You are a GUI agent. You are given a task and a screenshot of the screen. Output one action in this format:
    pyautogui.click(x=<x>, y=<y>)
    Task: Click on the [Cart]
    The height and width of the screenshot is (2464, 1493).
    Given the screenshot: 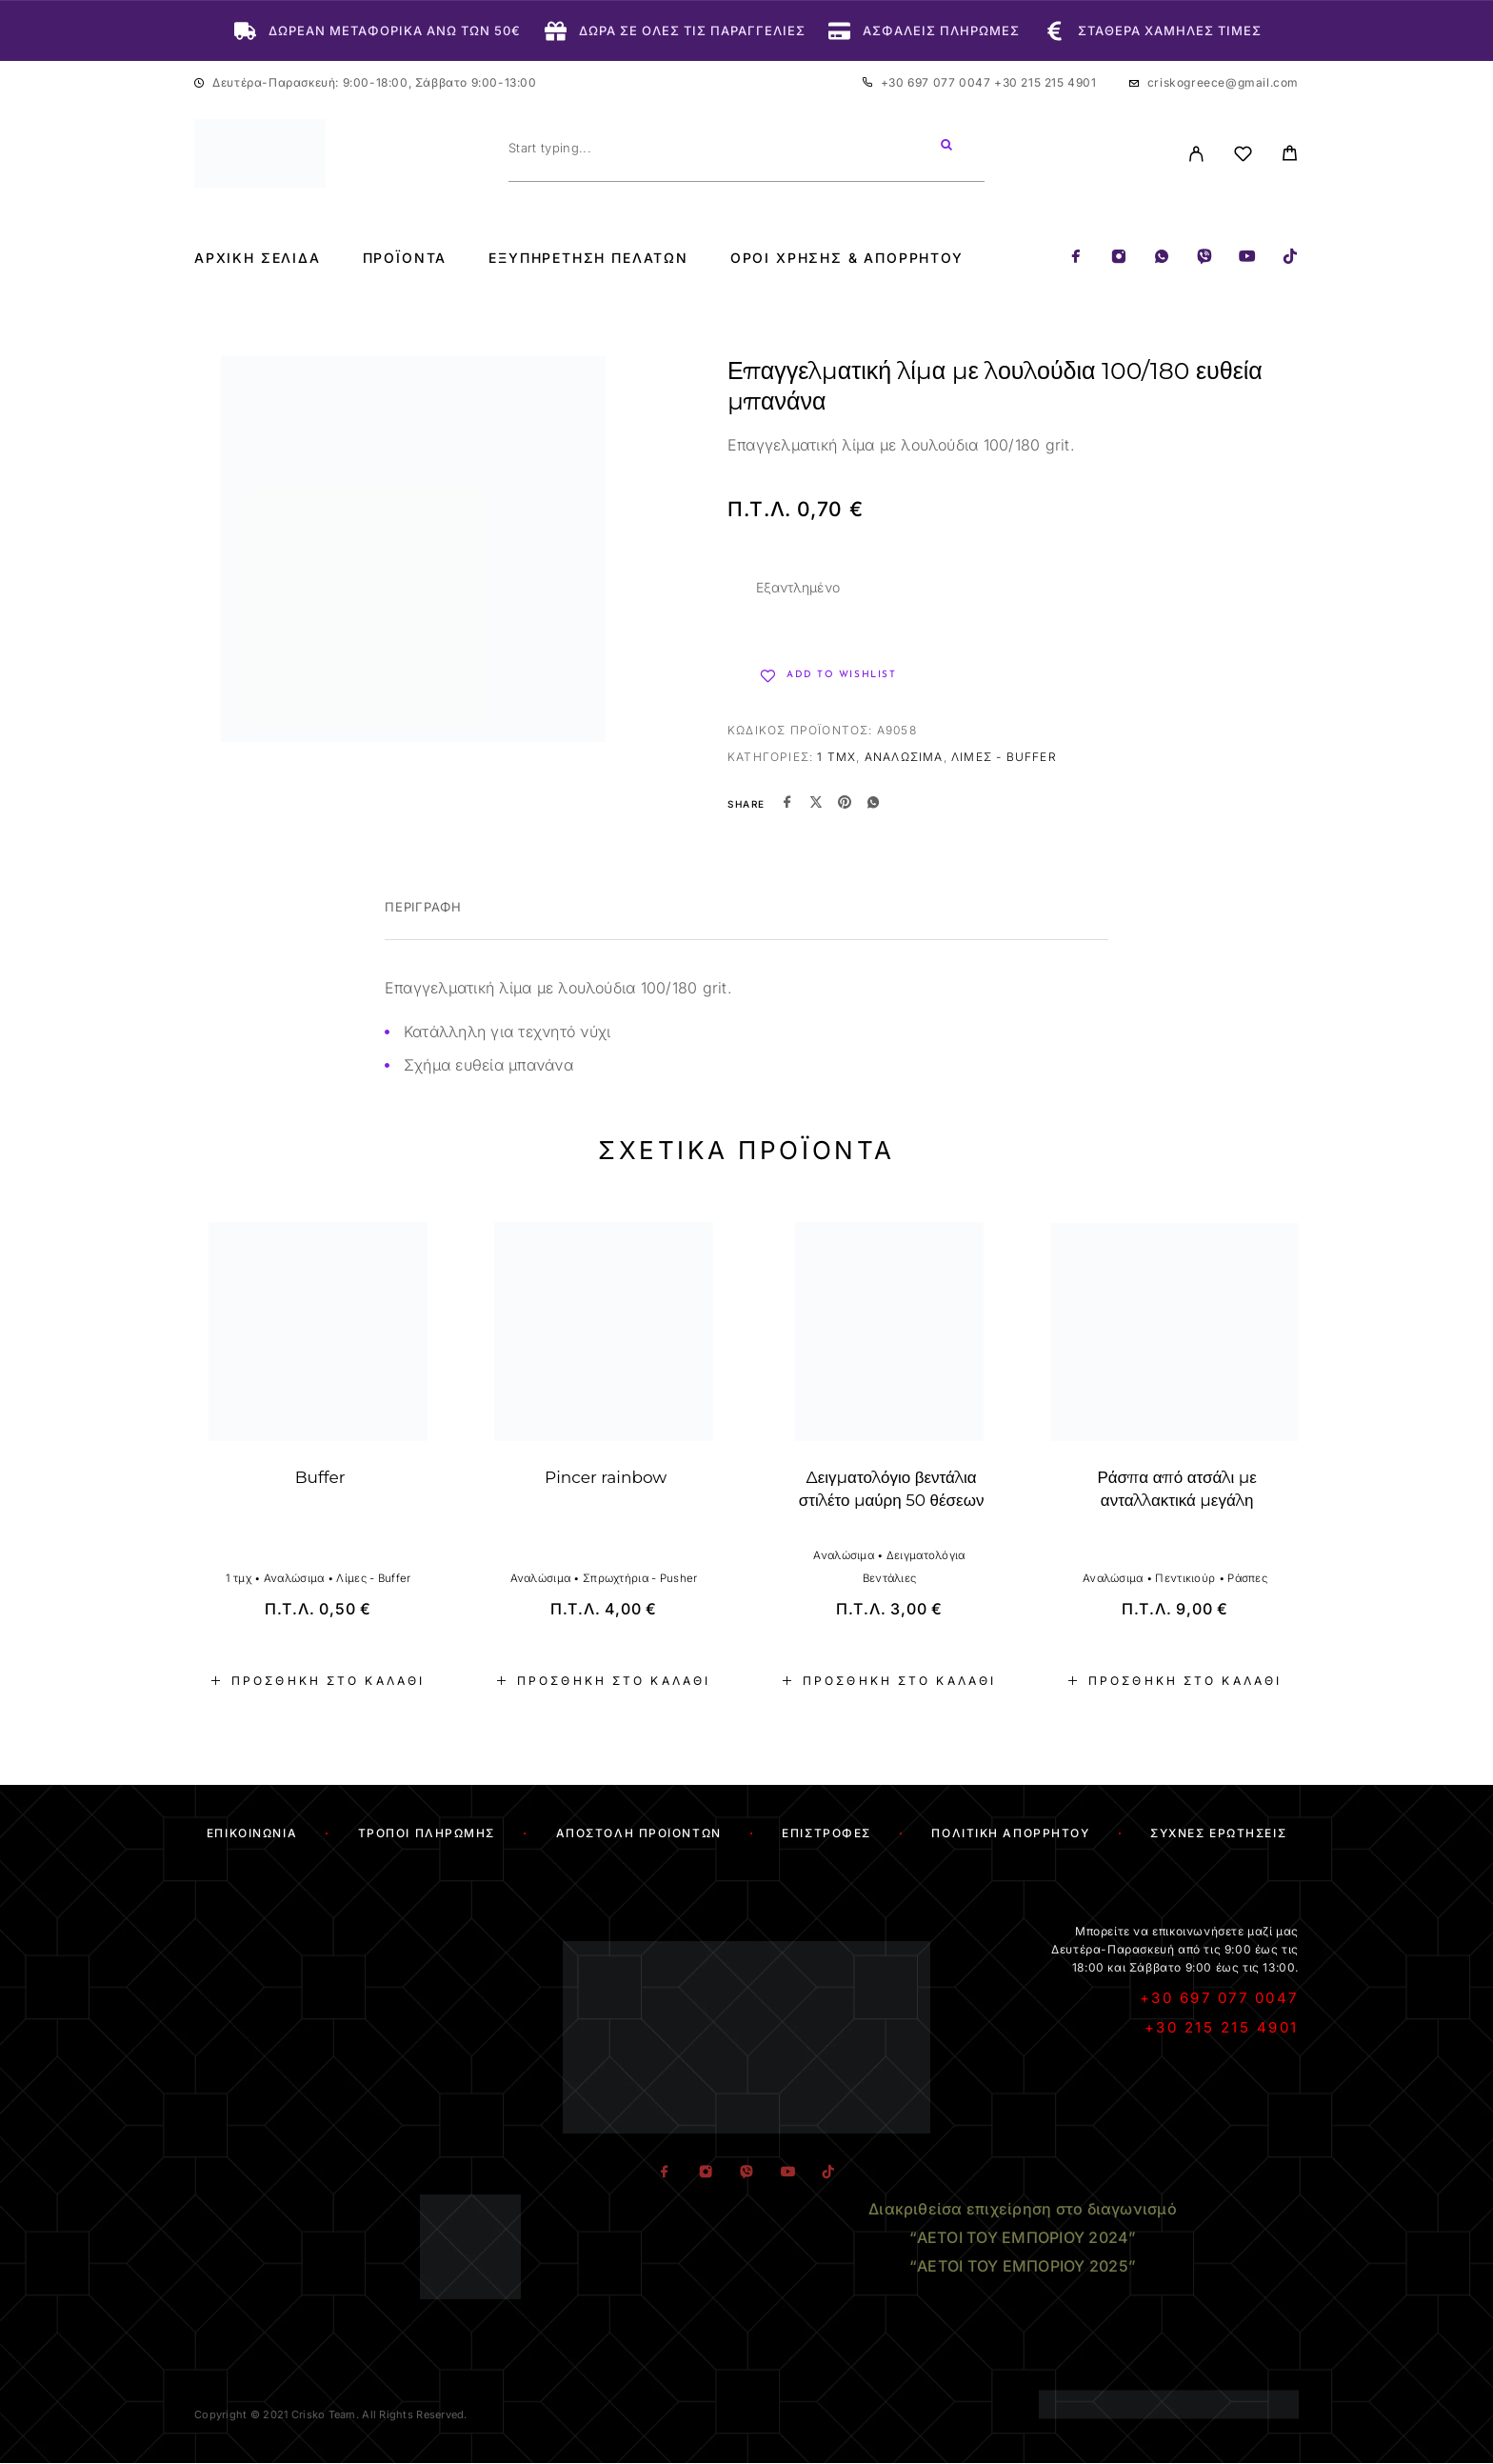 What is the action you would take?
    pyautogui.click(x=1289, y=155)
    